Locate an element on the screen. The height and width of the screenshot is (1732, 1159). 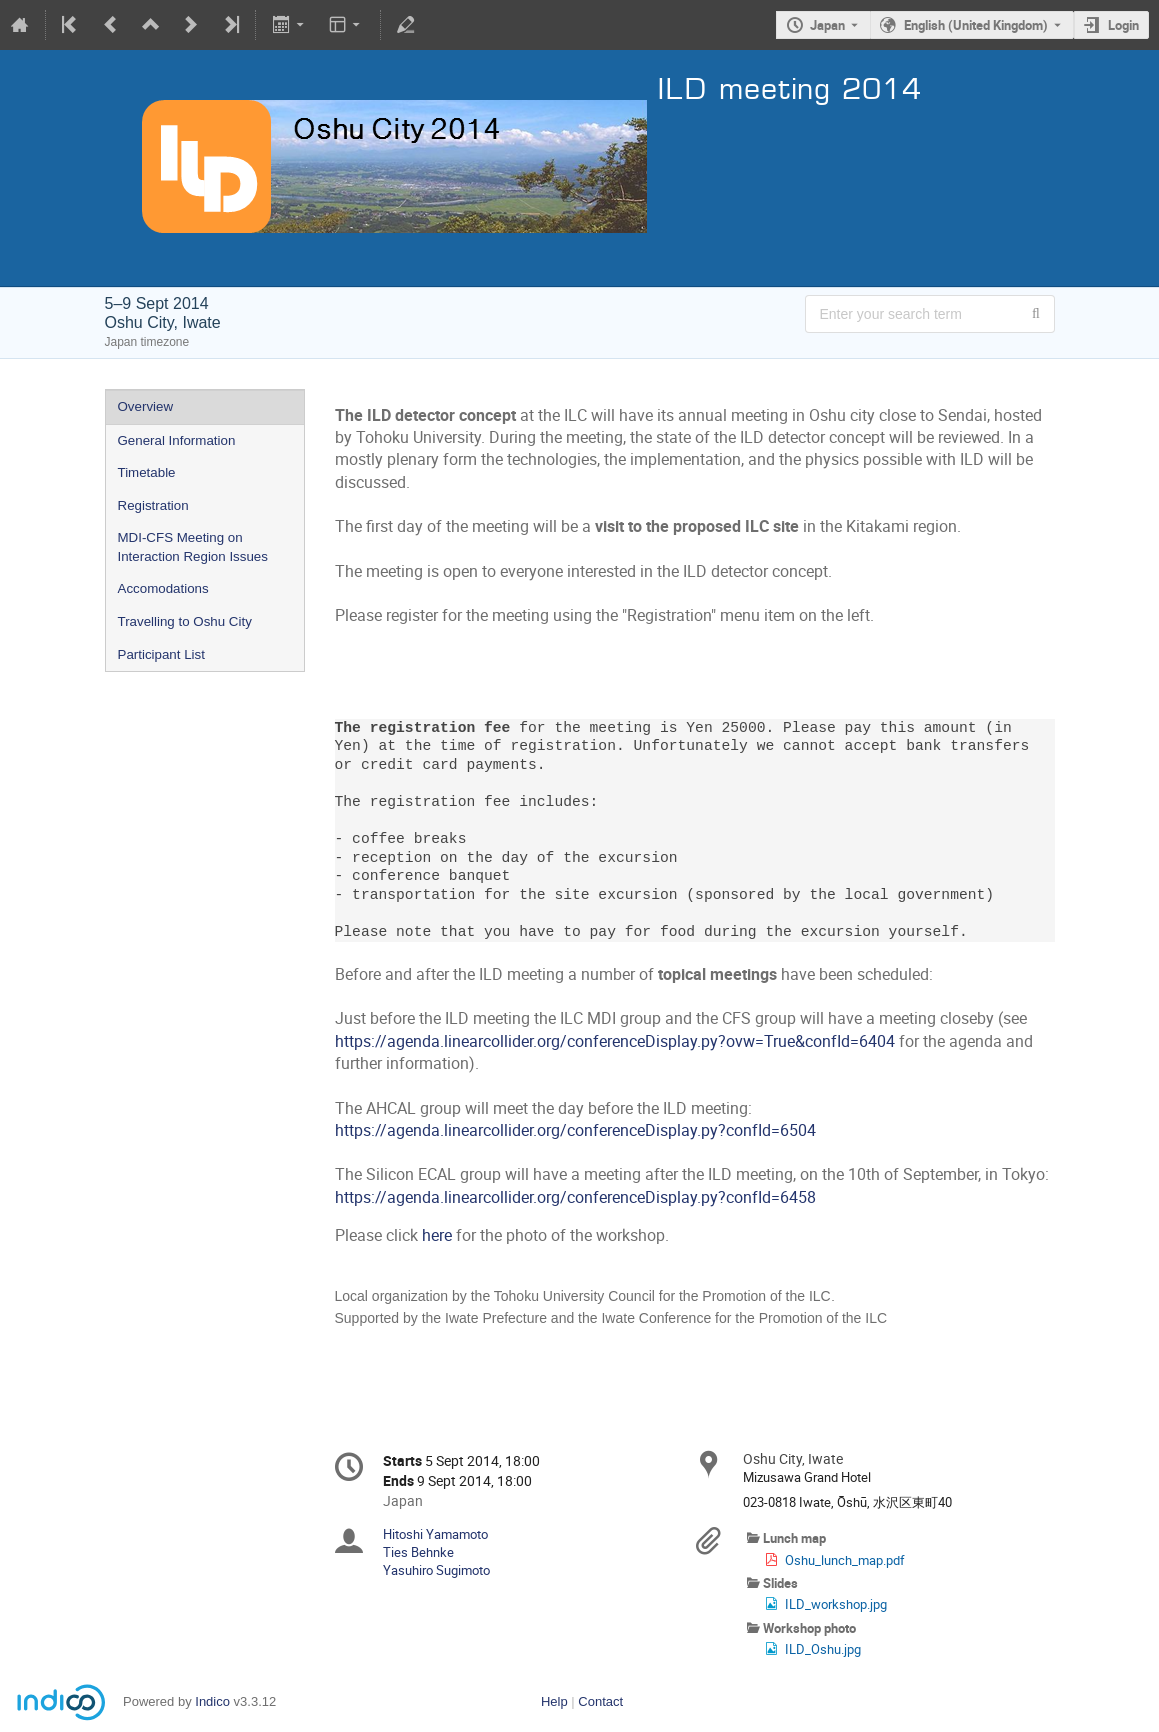
Registration is located at coordinates (153, 505).